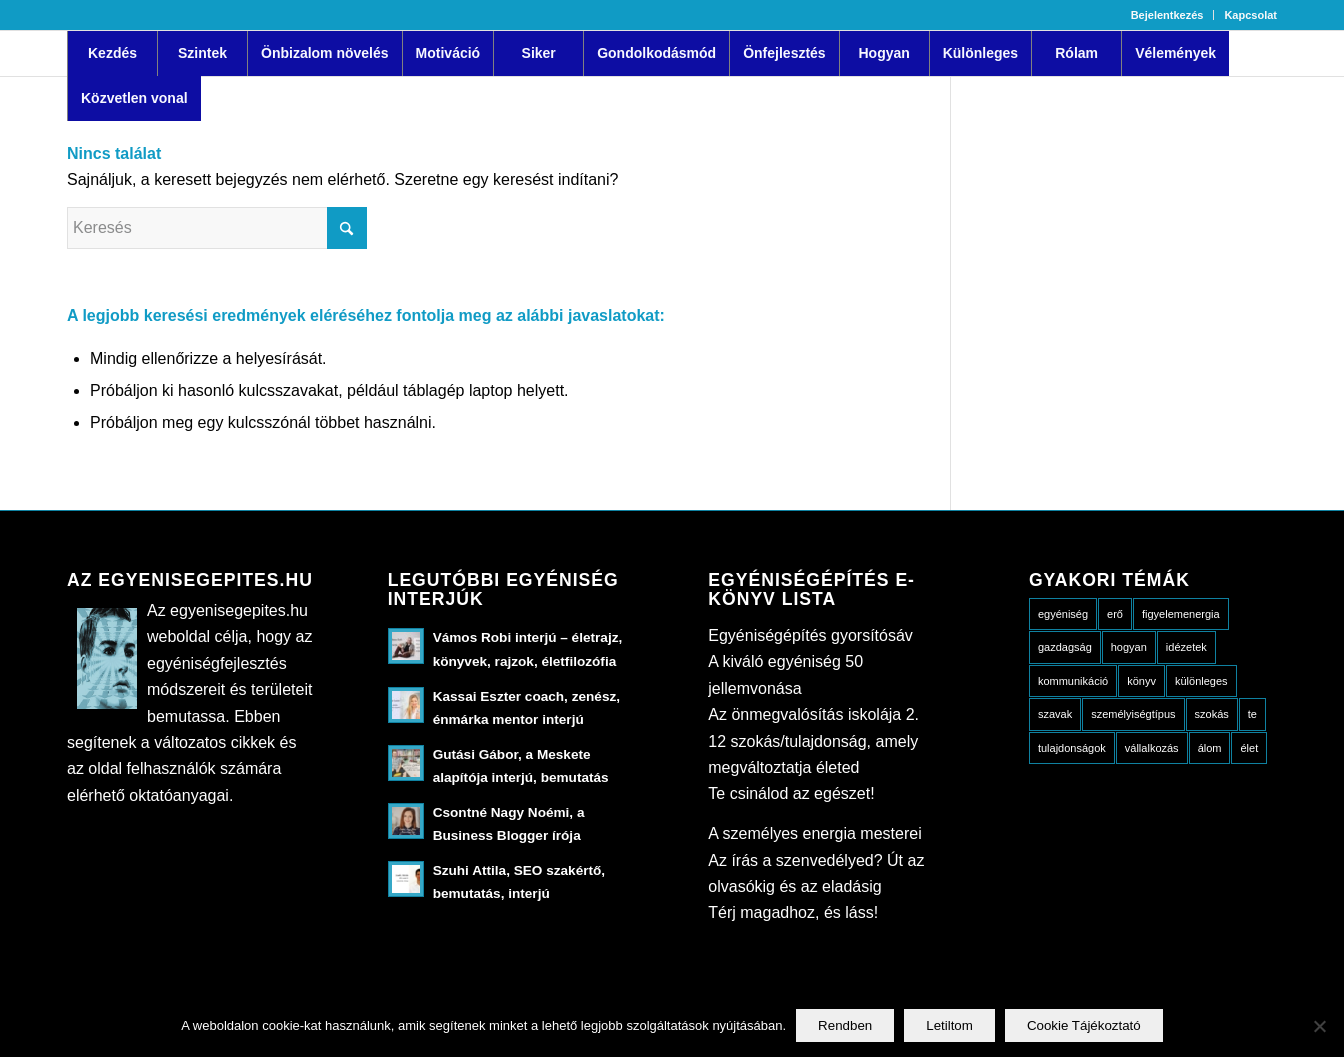  I want to click on A személyes energia mesterei, so click(814, 833).